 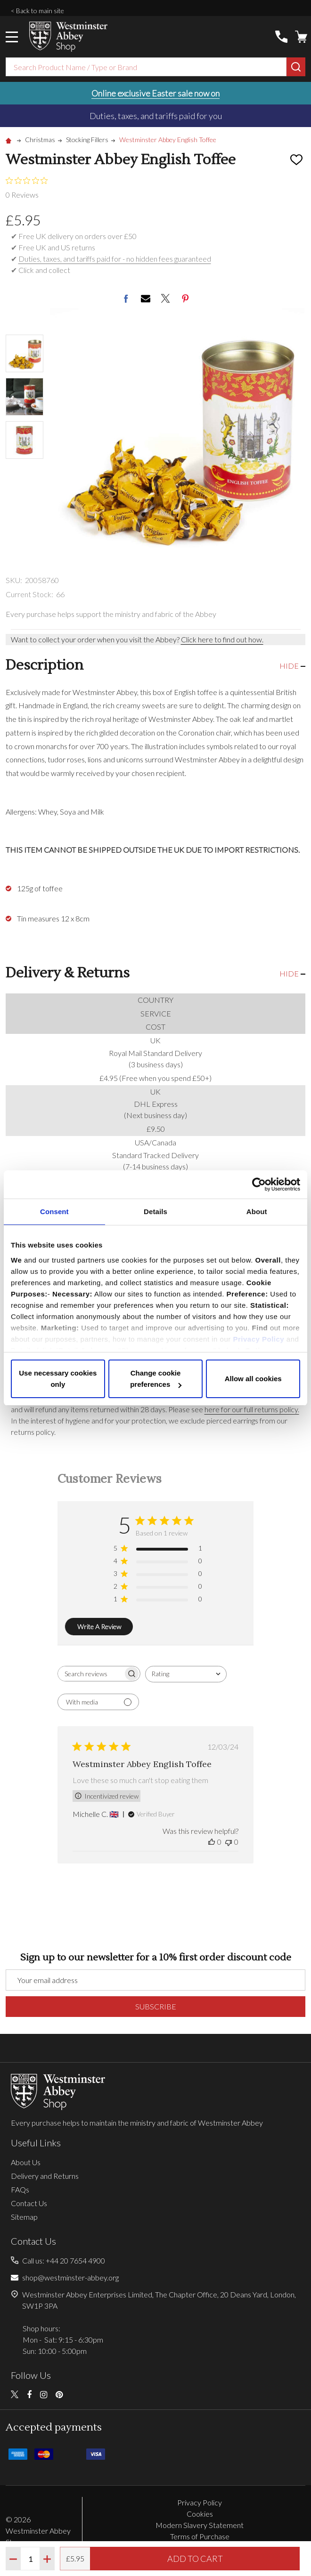 I want to click on [Filter with media], so click(x=98, y=1702).